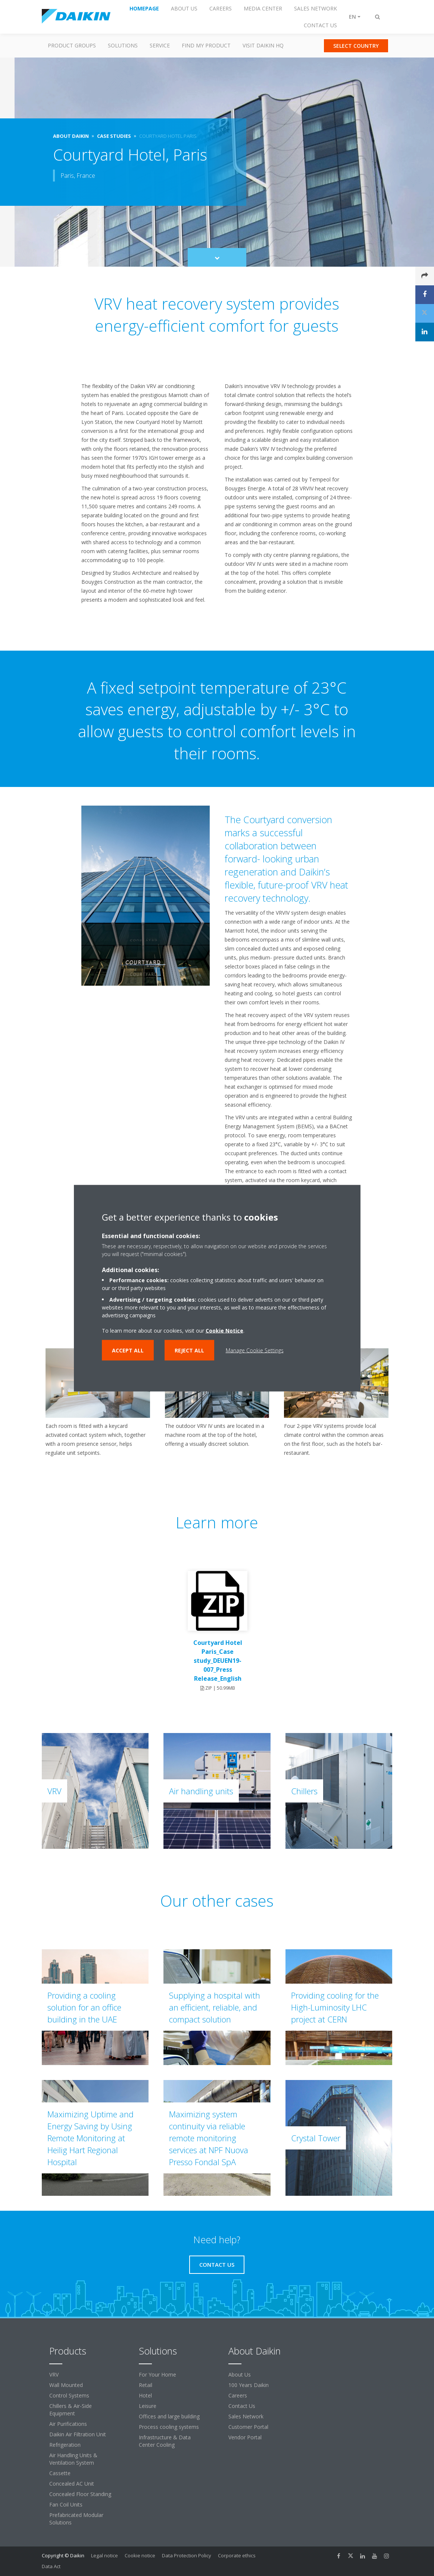 The width and height of the screenshot is (434, 2576). Describe the element at coordinates (248, 2426) in the screenshot. I see `Customer Portal` at that location.